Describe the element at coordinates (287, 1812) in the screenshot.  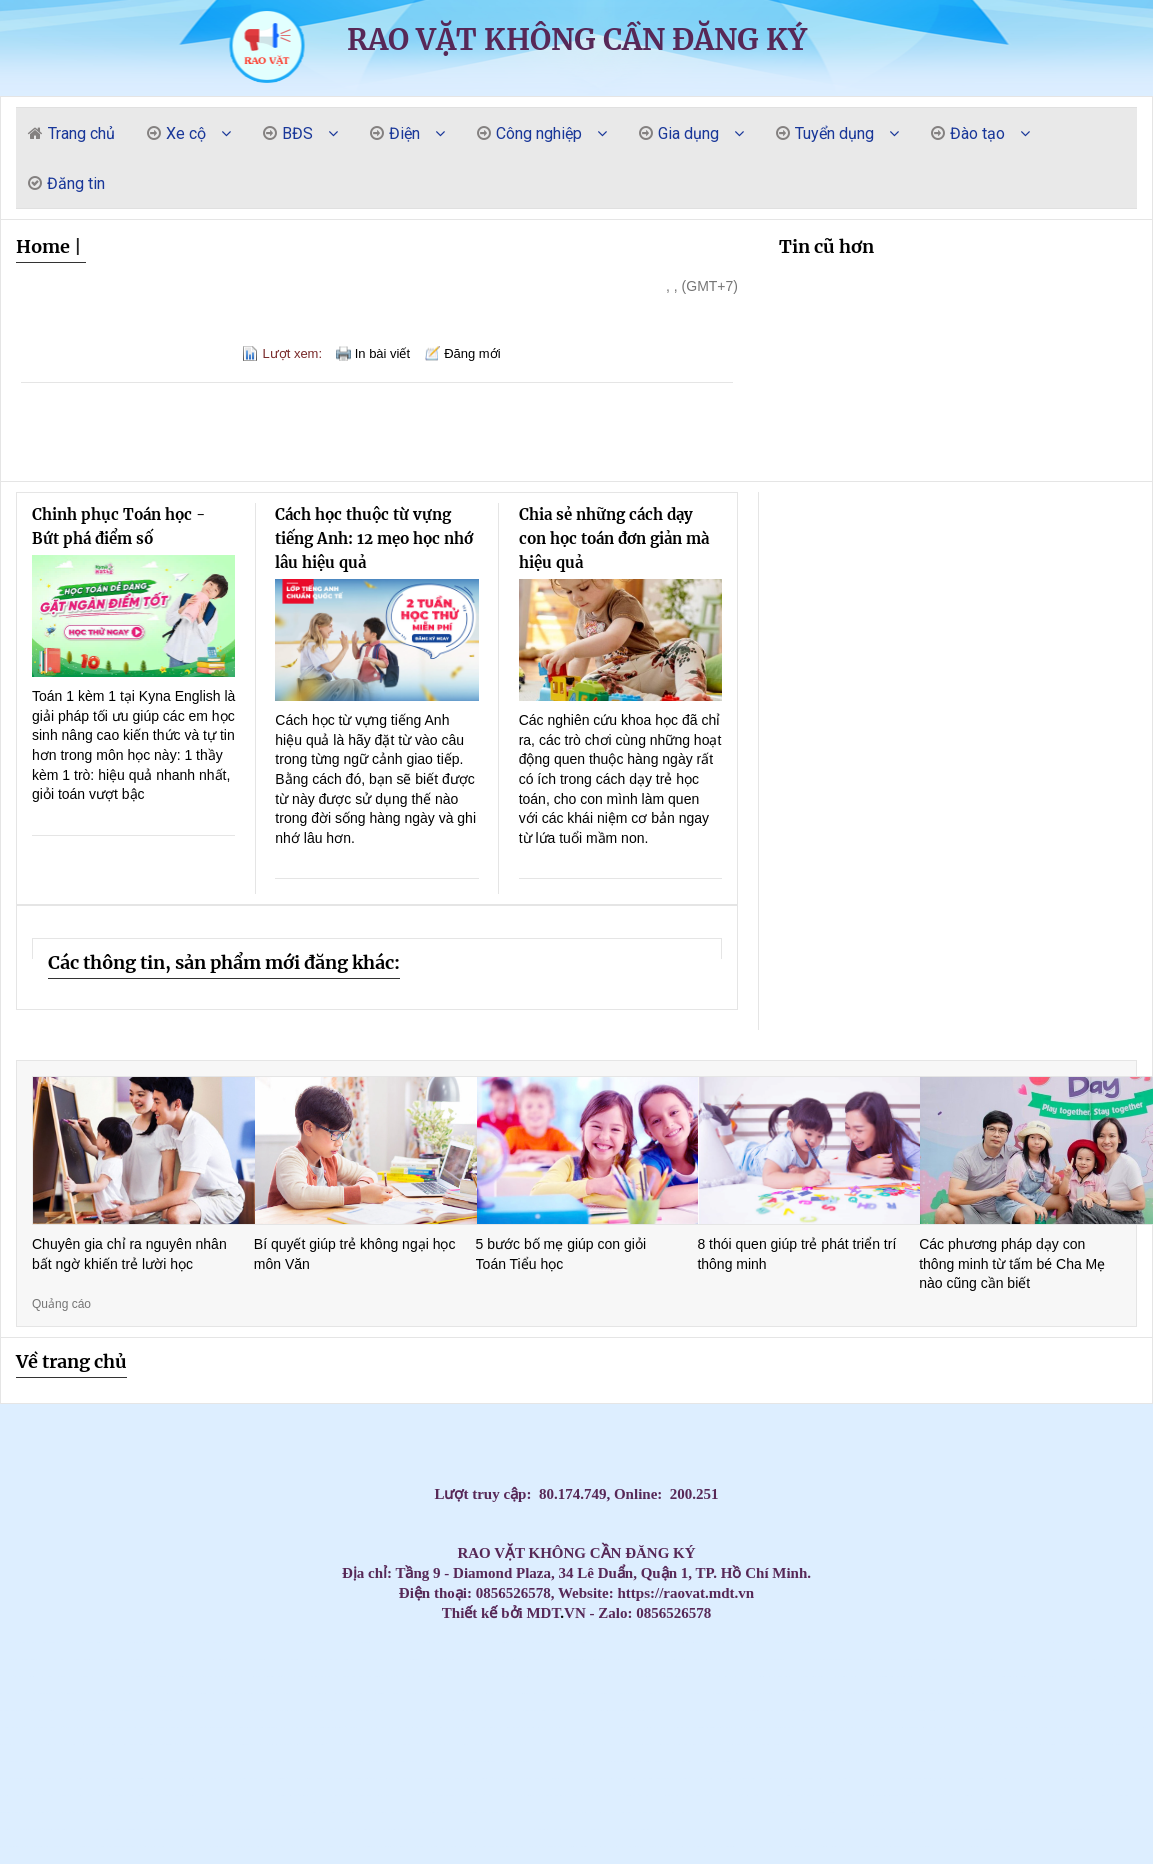
I see `Máy lạnh giấu trần nối ống gió Daikin FBFC100DVM9/RZFC100EVM inverter 4.0HP` at that location.